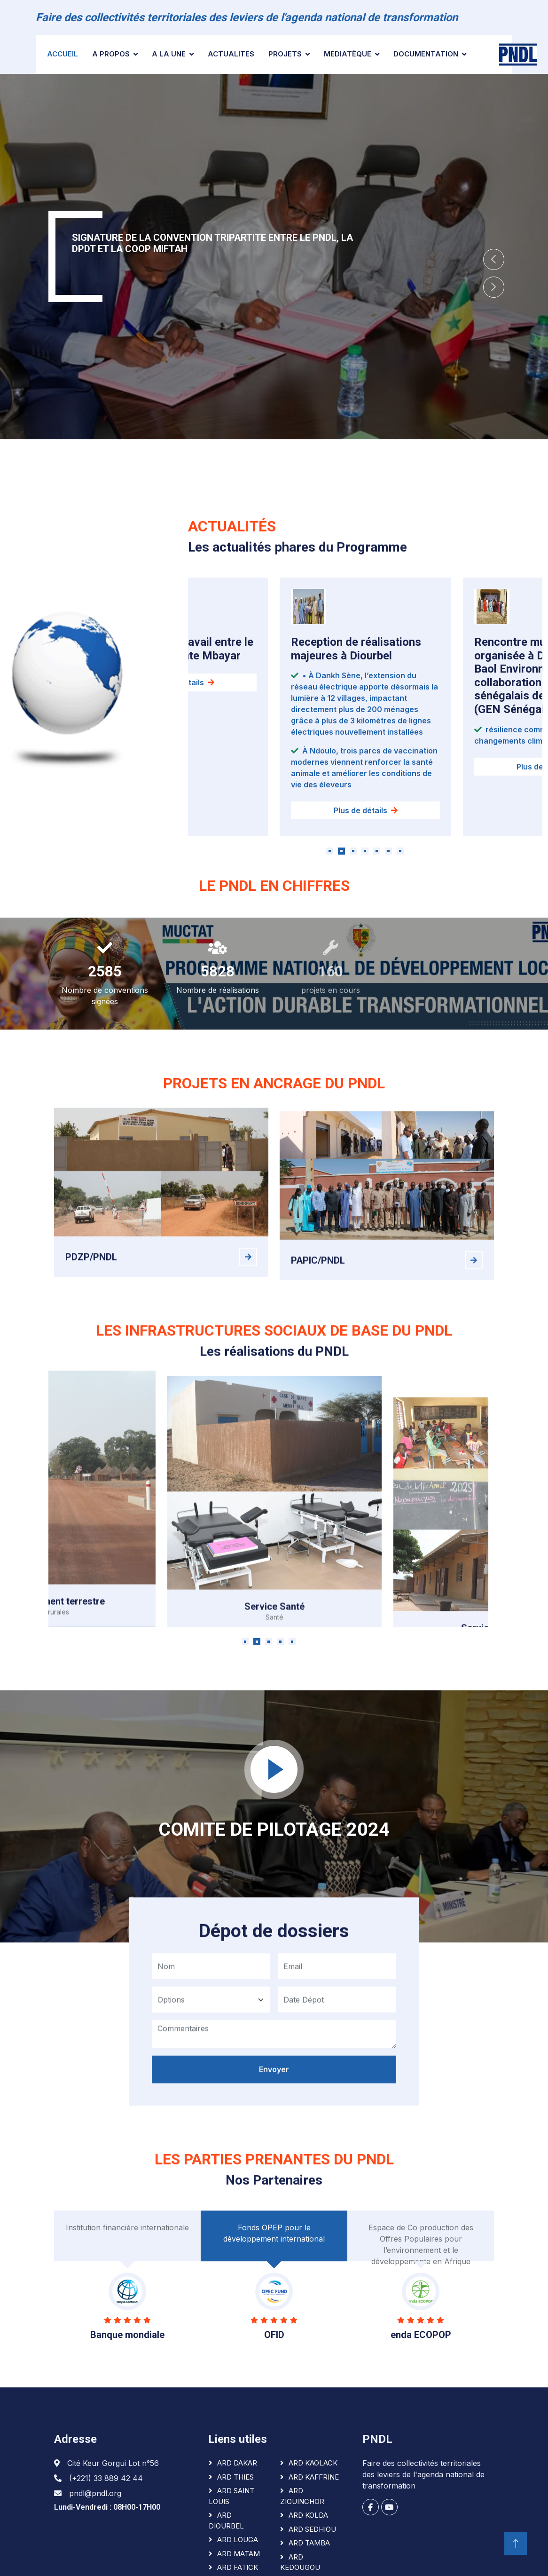 The height and width of the screenshot is (2576, 548). I want to click on ARD KOLDA, so click(308, 2515).